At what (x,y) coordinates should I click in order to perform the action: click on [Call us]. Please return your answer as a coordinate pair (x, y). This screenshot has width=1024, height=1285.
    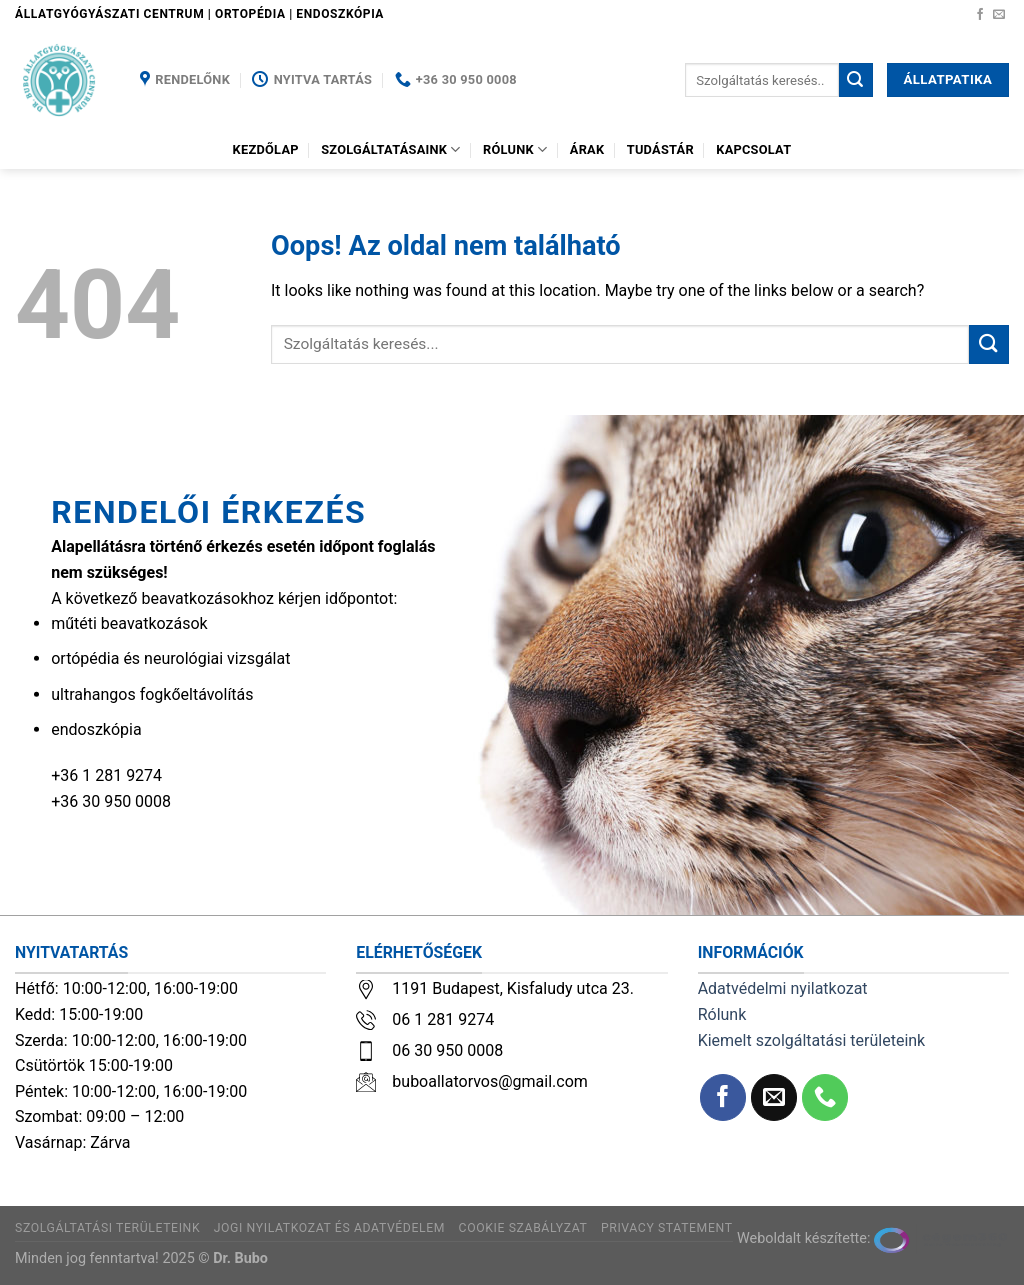
    Looking at the image, I should click on (825, 1097).